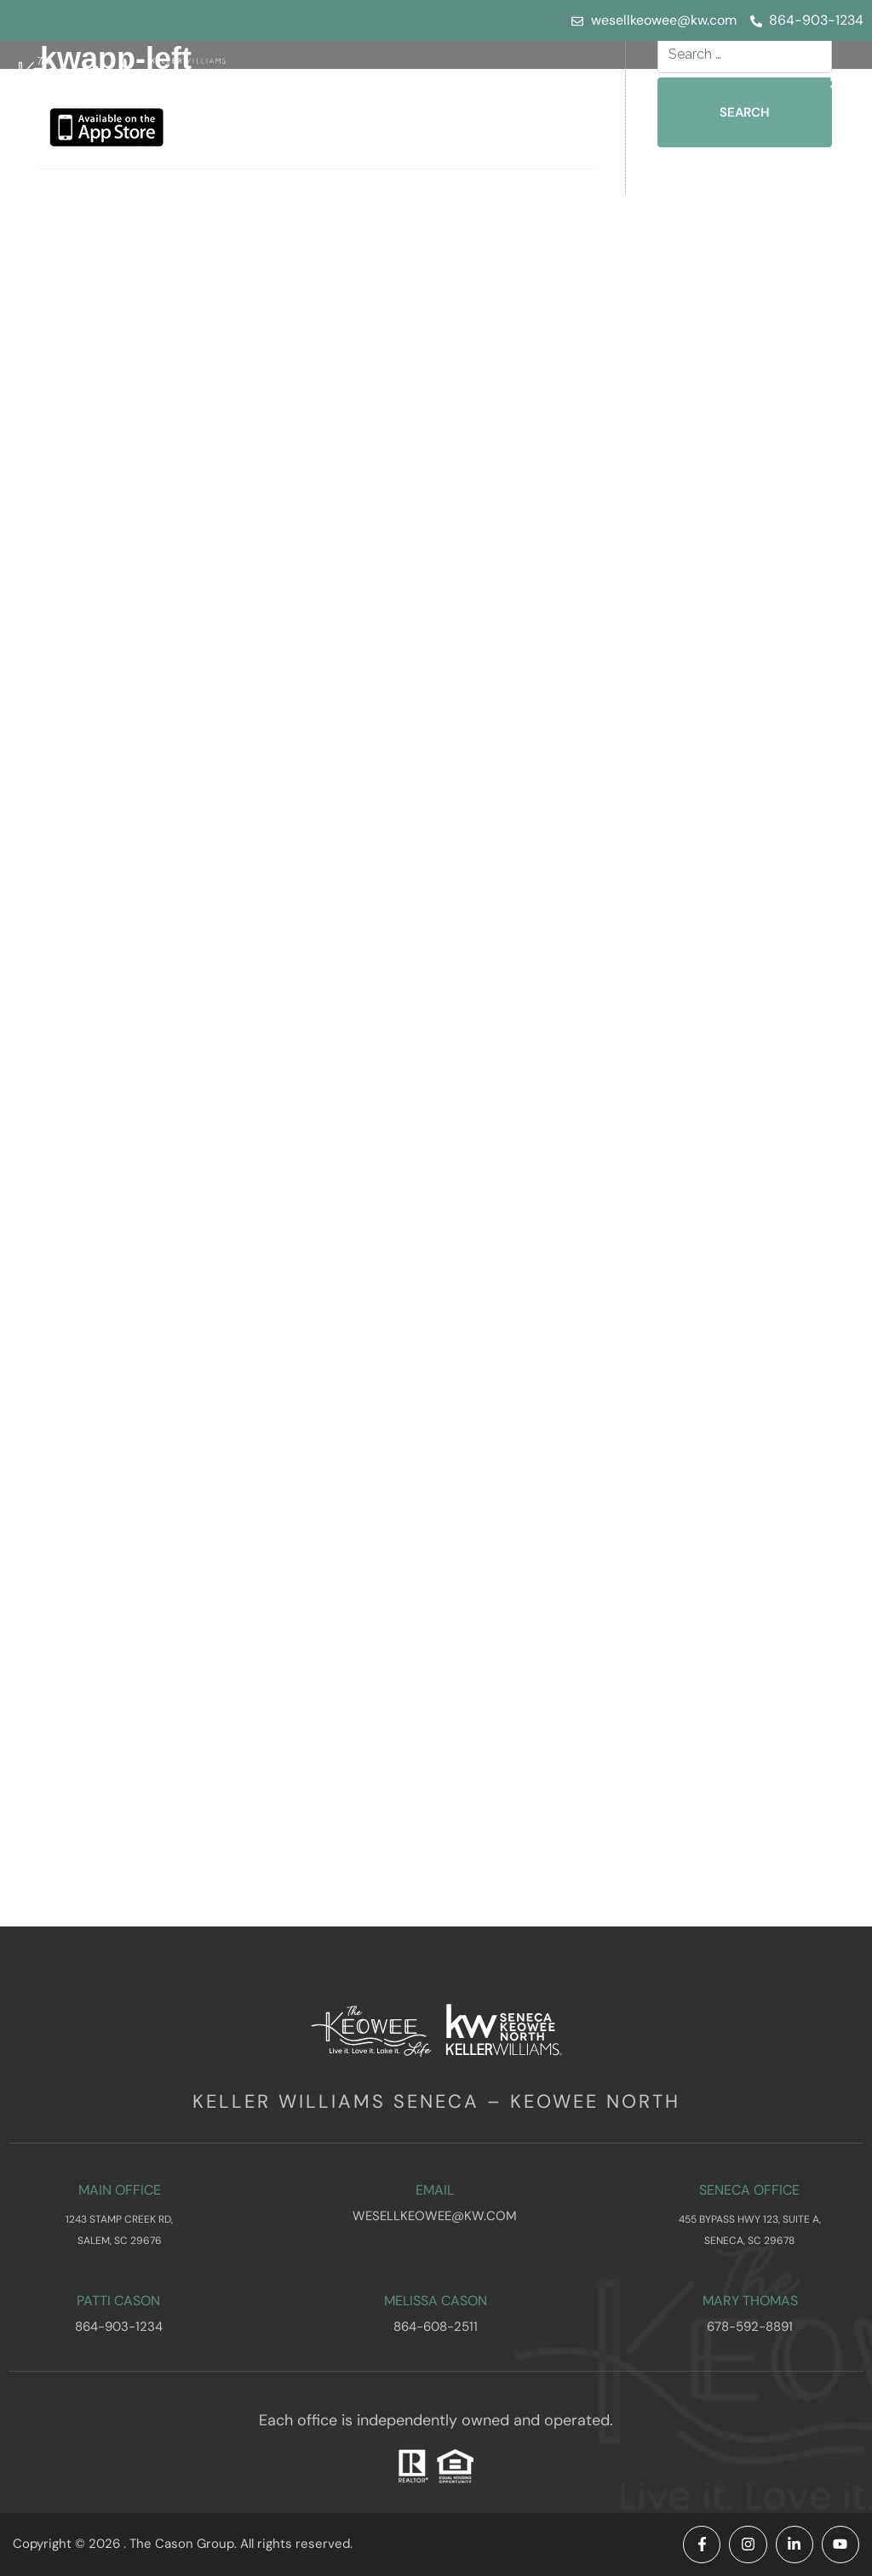  What do you see at coordinates (749, 1471) in the screenshot?
I see `November 2023` at bounding box center [749, 1471].